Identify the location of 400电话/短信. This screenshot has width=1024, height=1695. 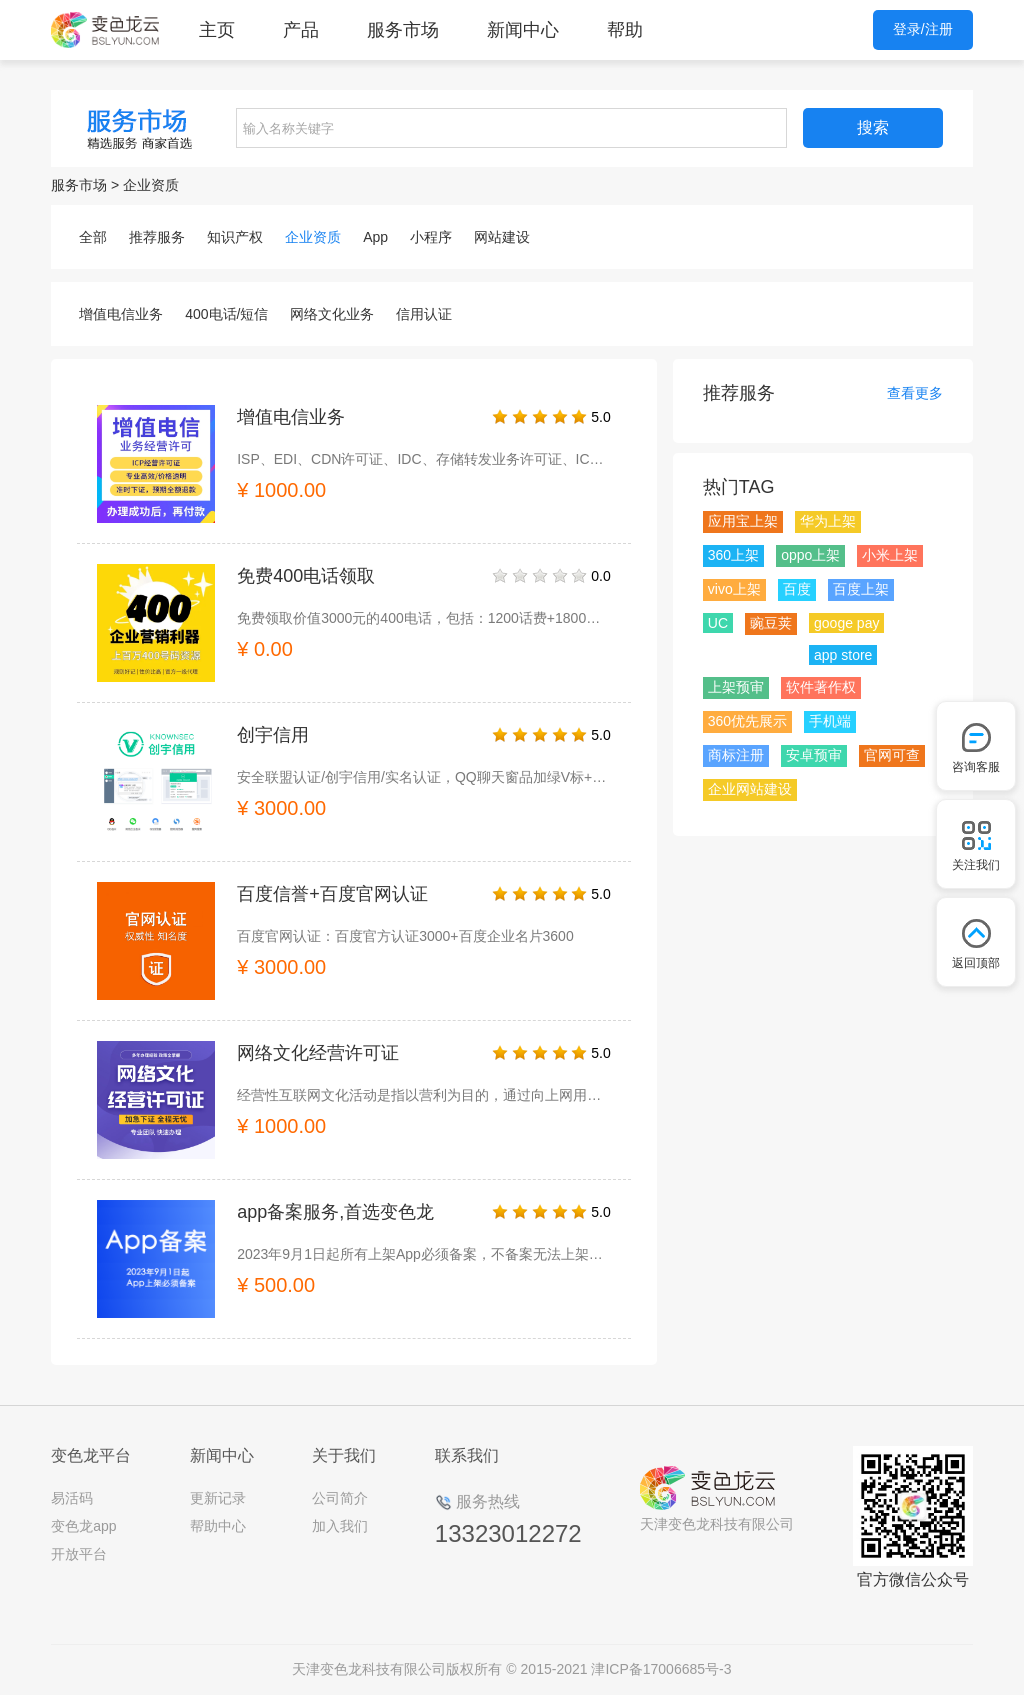
(226, 314).